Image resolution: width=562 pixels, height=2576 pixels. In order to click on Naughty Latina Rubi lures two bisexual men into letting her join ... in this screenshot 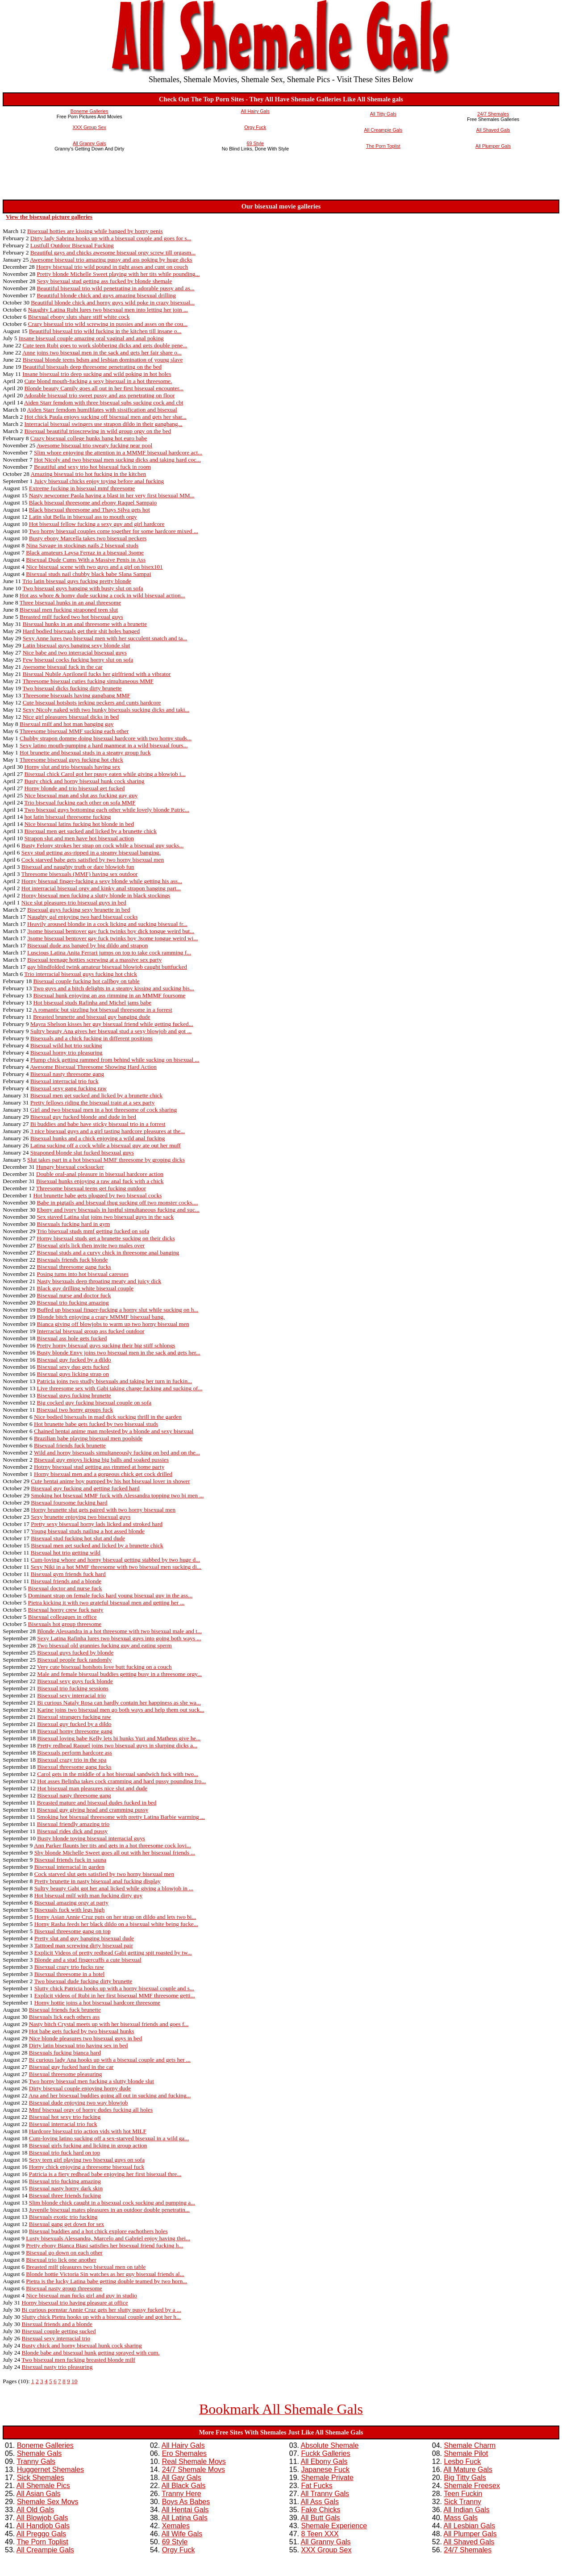, I will do `click(108, 309)`.